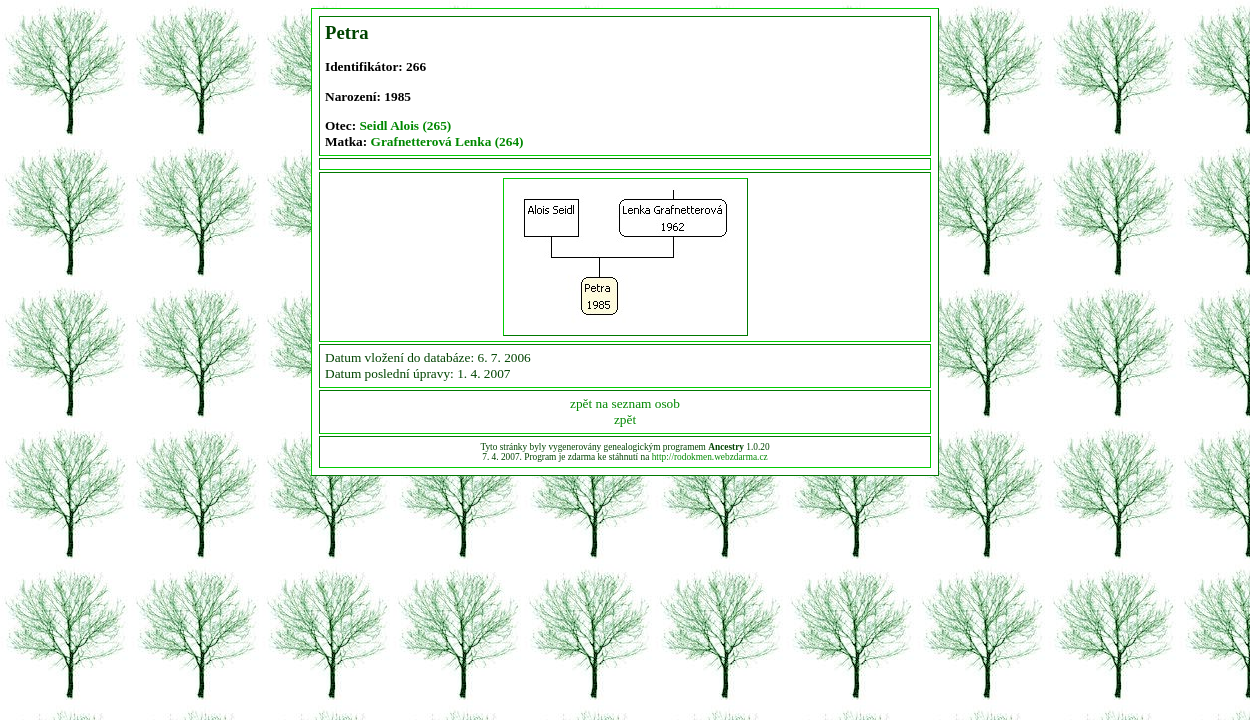 The image size is (1250, 720). I want to click on Seidl Alois (265), so click(405, 125).